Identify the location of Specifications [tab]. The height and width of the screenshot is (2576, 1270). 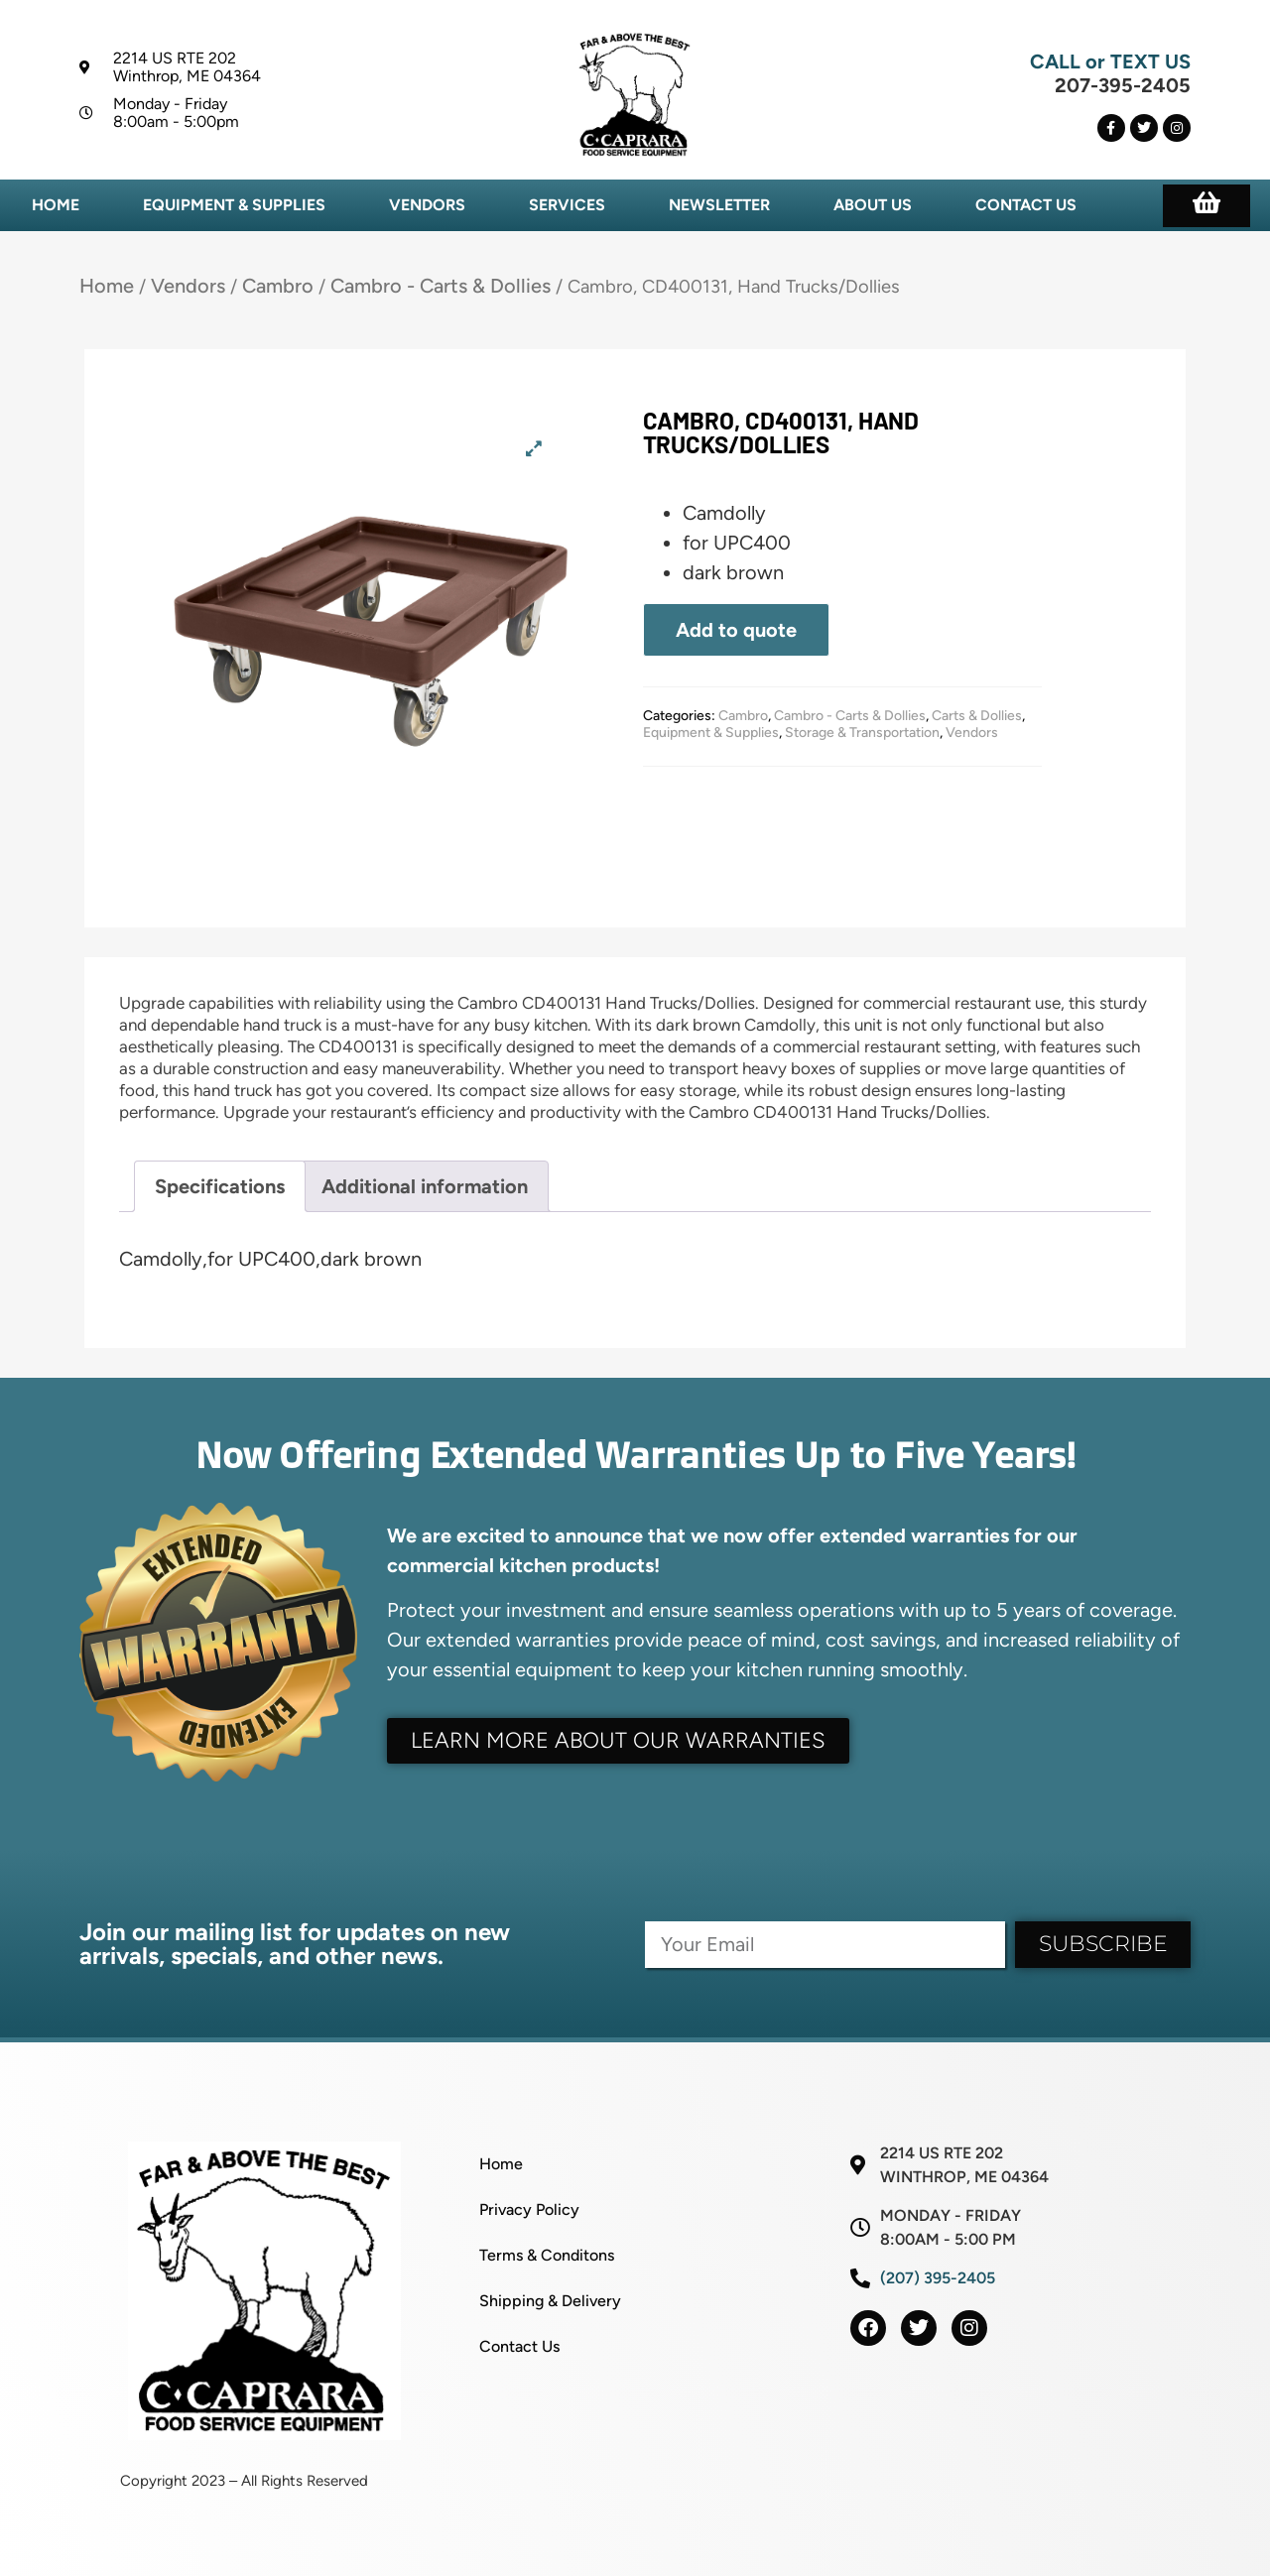
(220, 1186).